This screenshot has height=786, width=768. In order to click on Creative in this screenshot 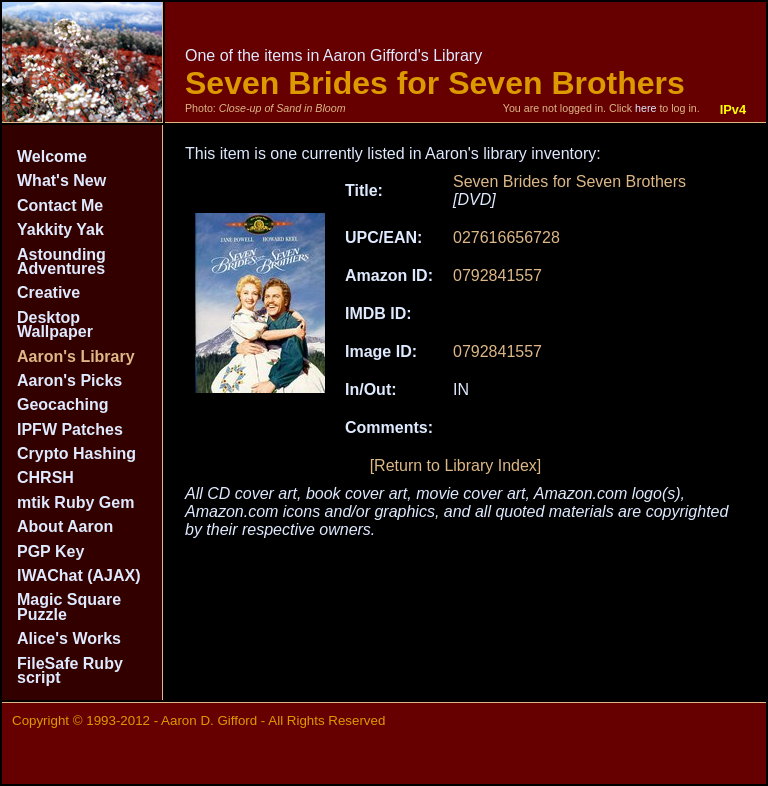, I will do `click(48, 292)`.